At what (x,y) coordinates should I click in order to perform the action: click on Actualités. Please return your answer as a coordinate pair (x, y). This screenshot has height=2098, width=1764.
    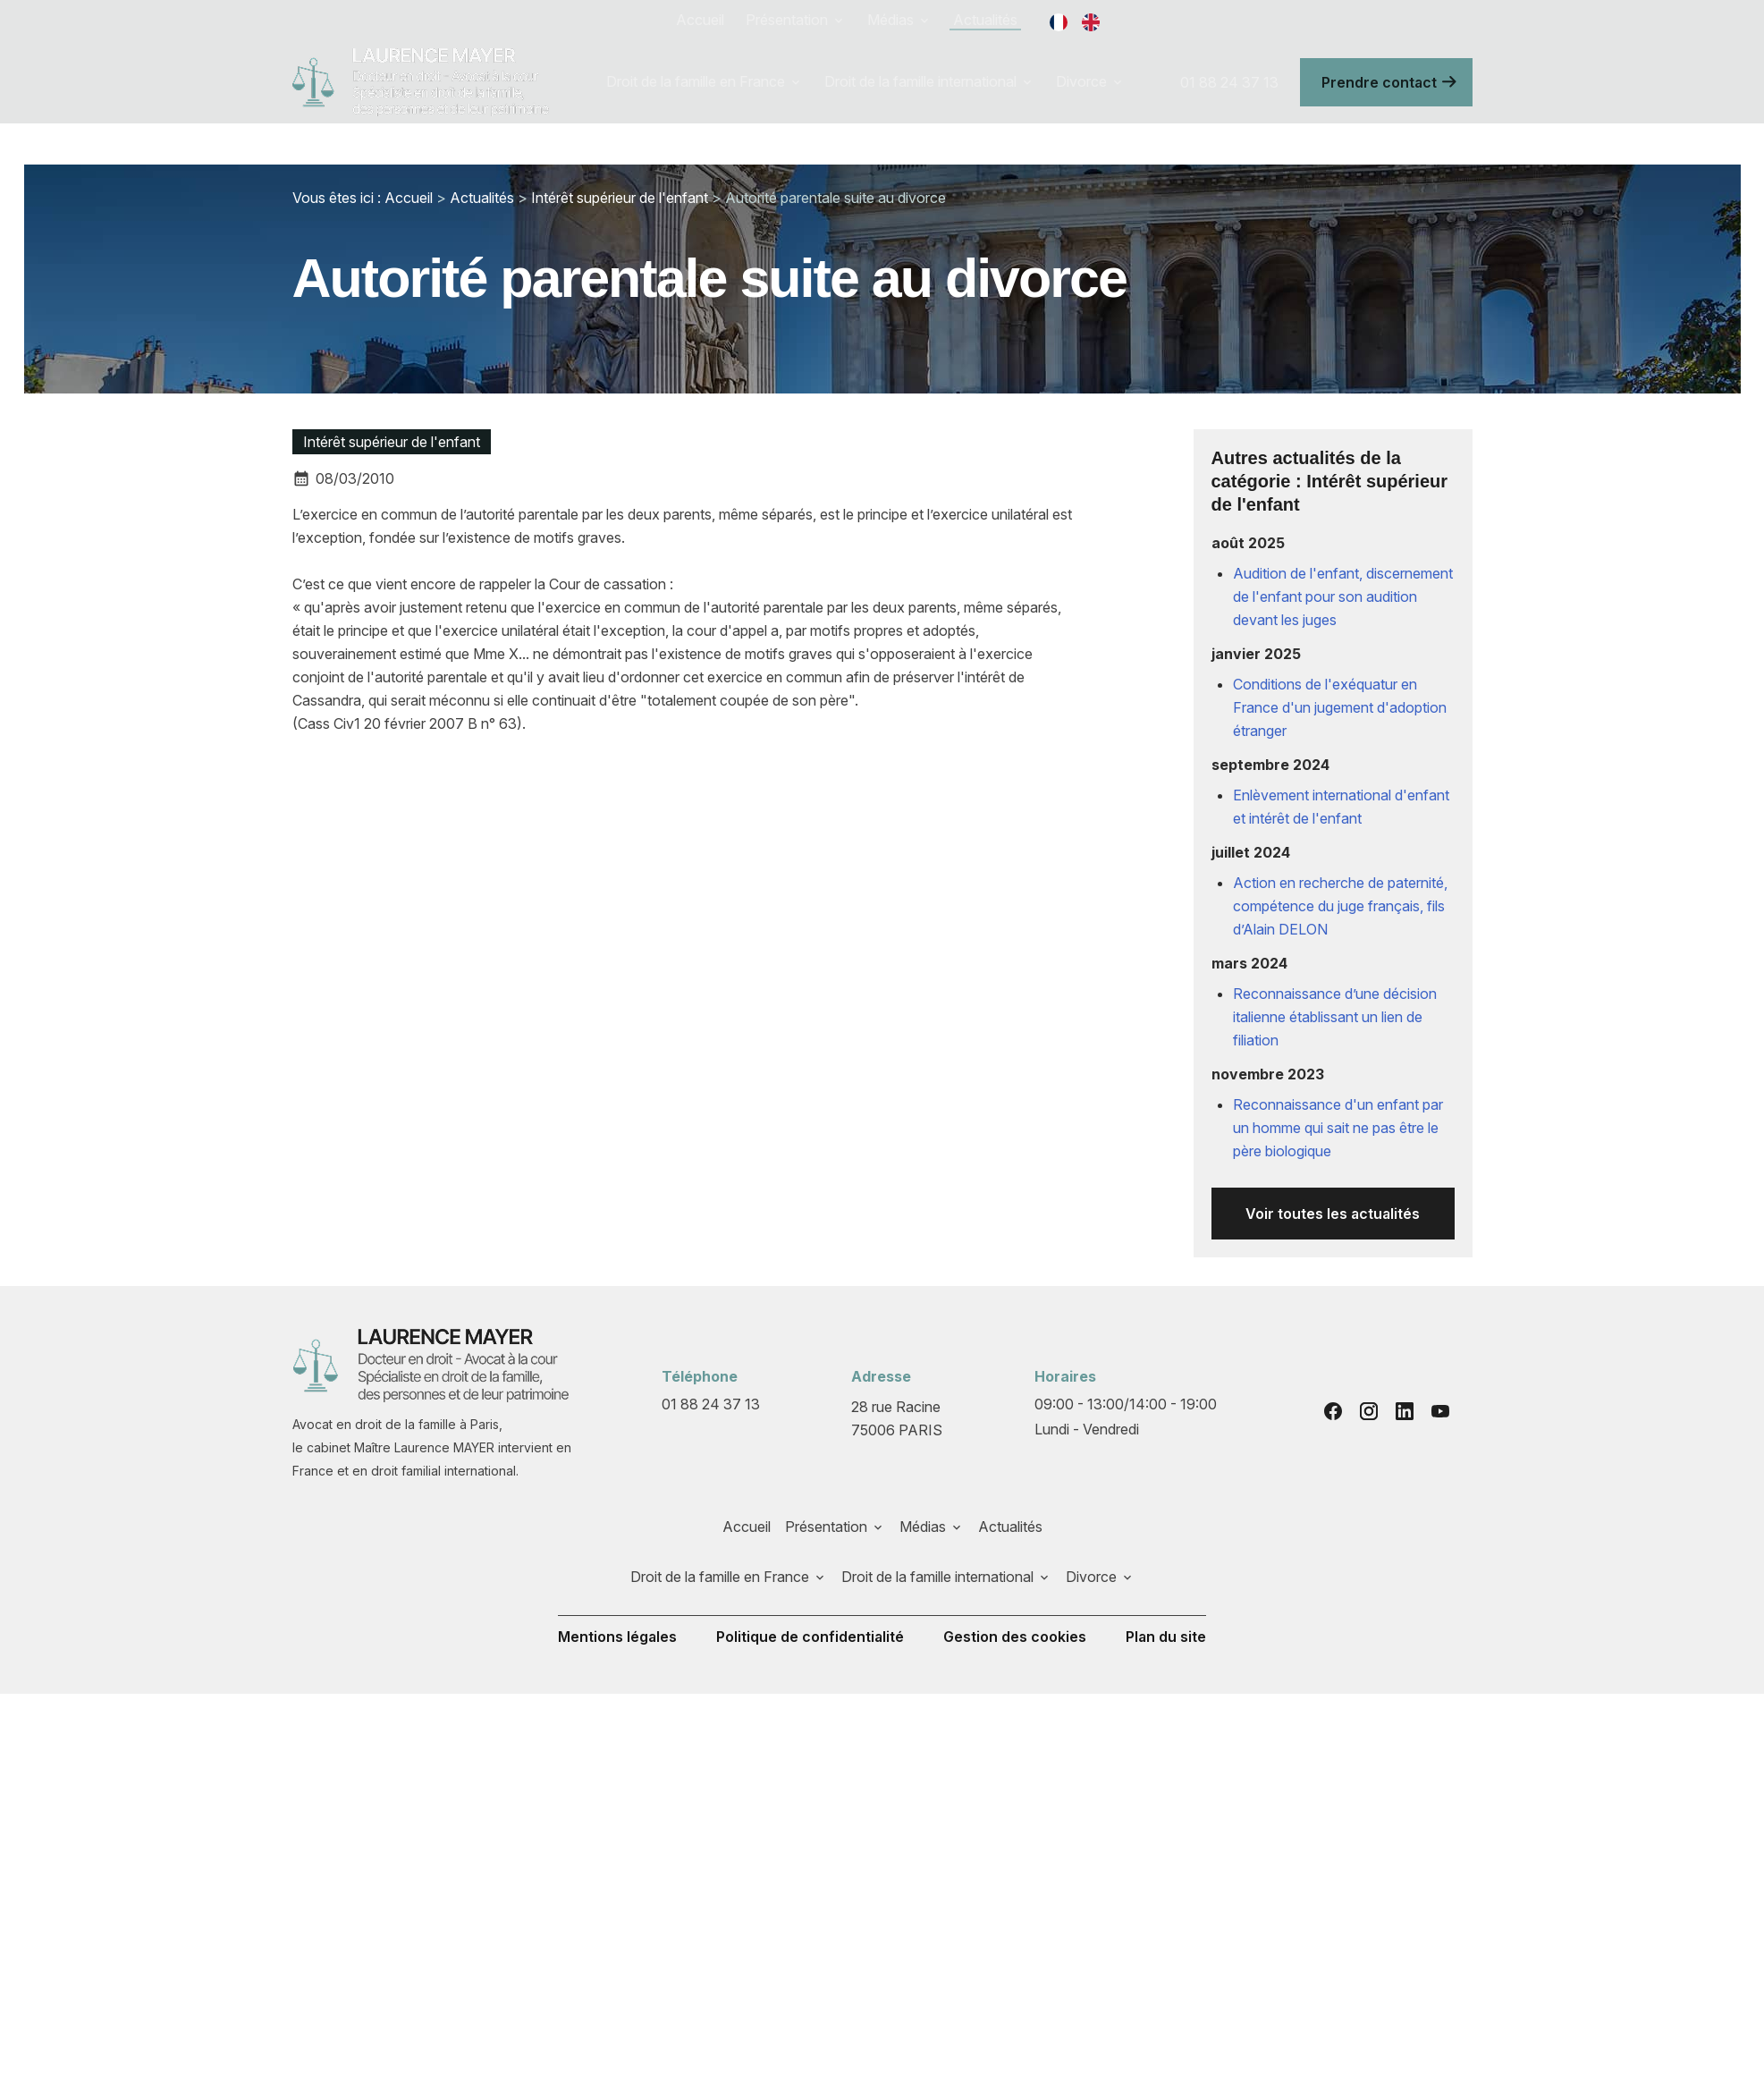
    Looking at the image, I should click on (985, 20).